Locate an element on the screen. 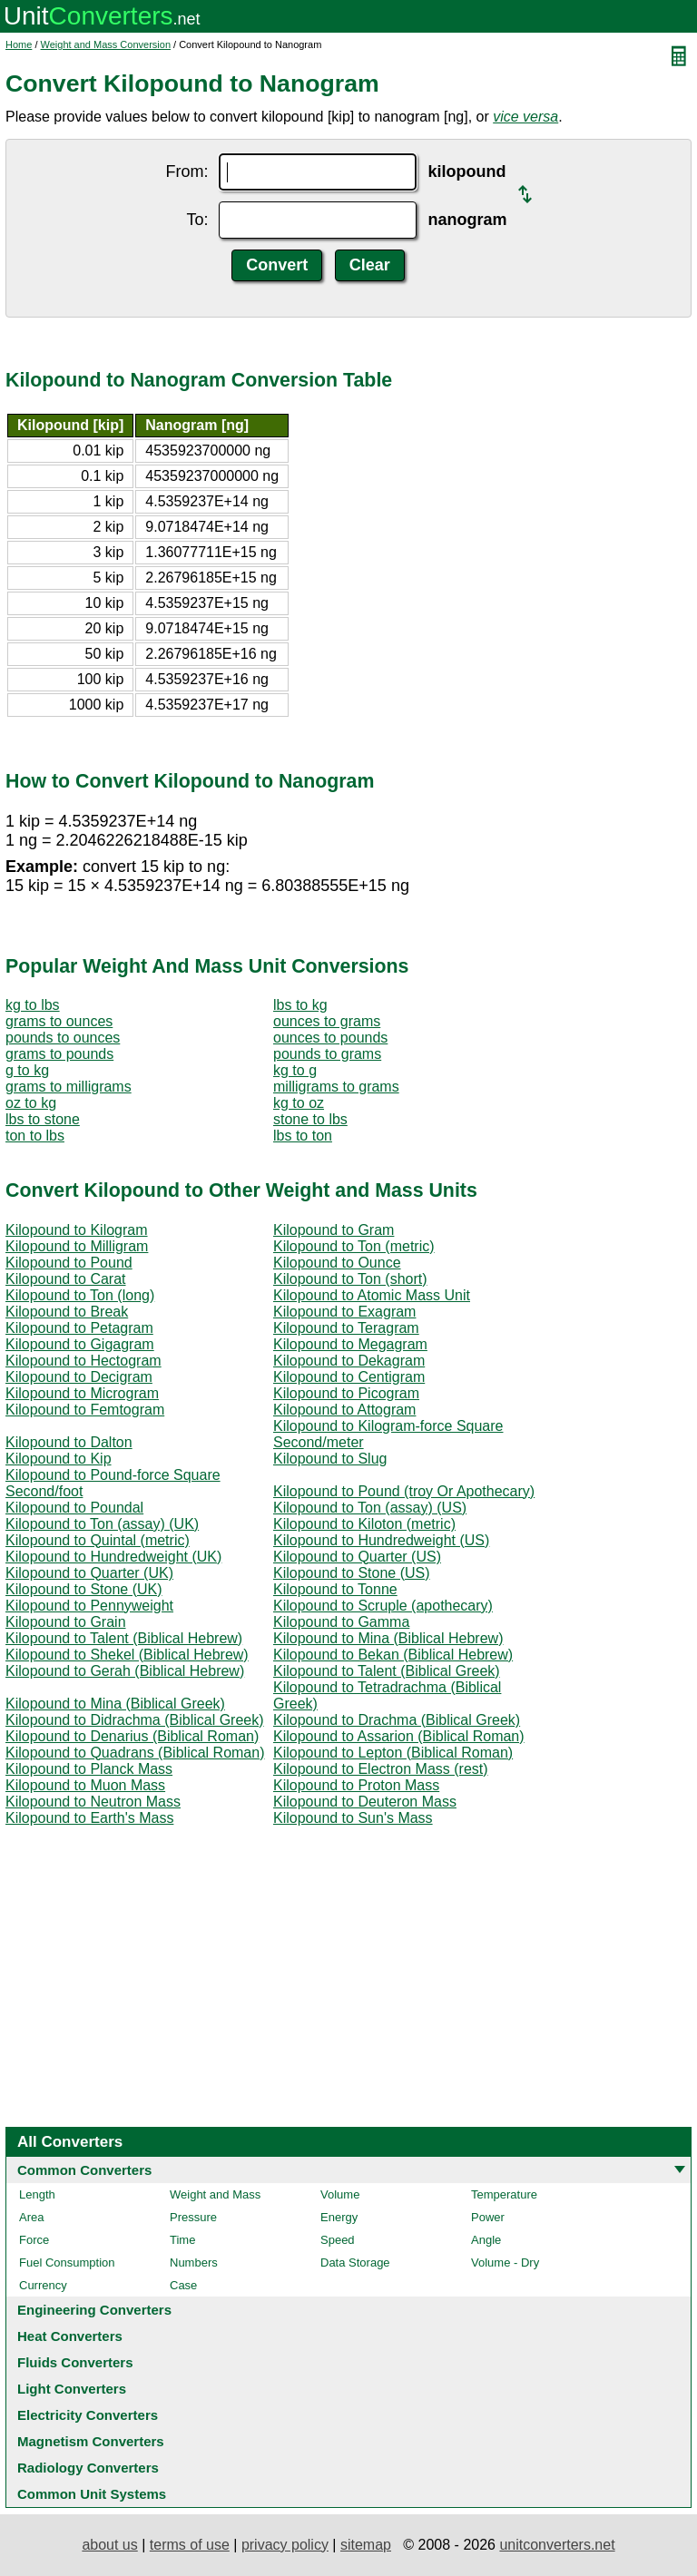  Kilopound to Scruple (apothecary) is located at coordinates (383, 1605).